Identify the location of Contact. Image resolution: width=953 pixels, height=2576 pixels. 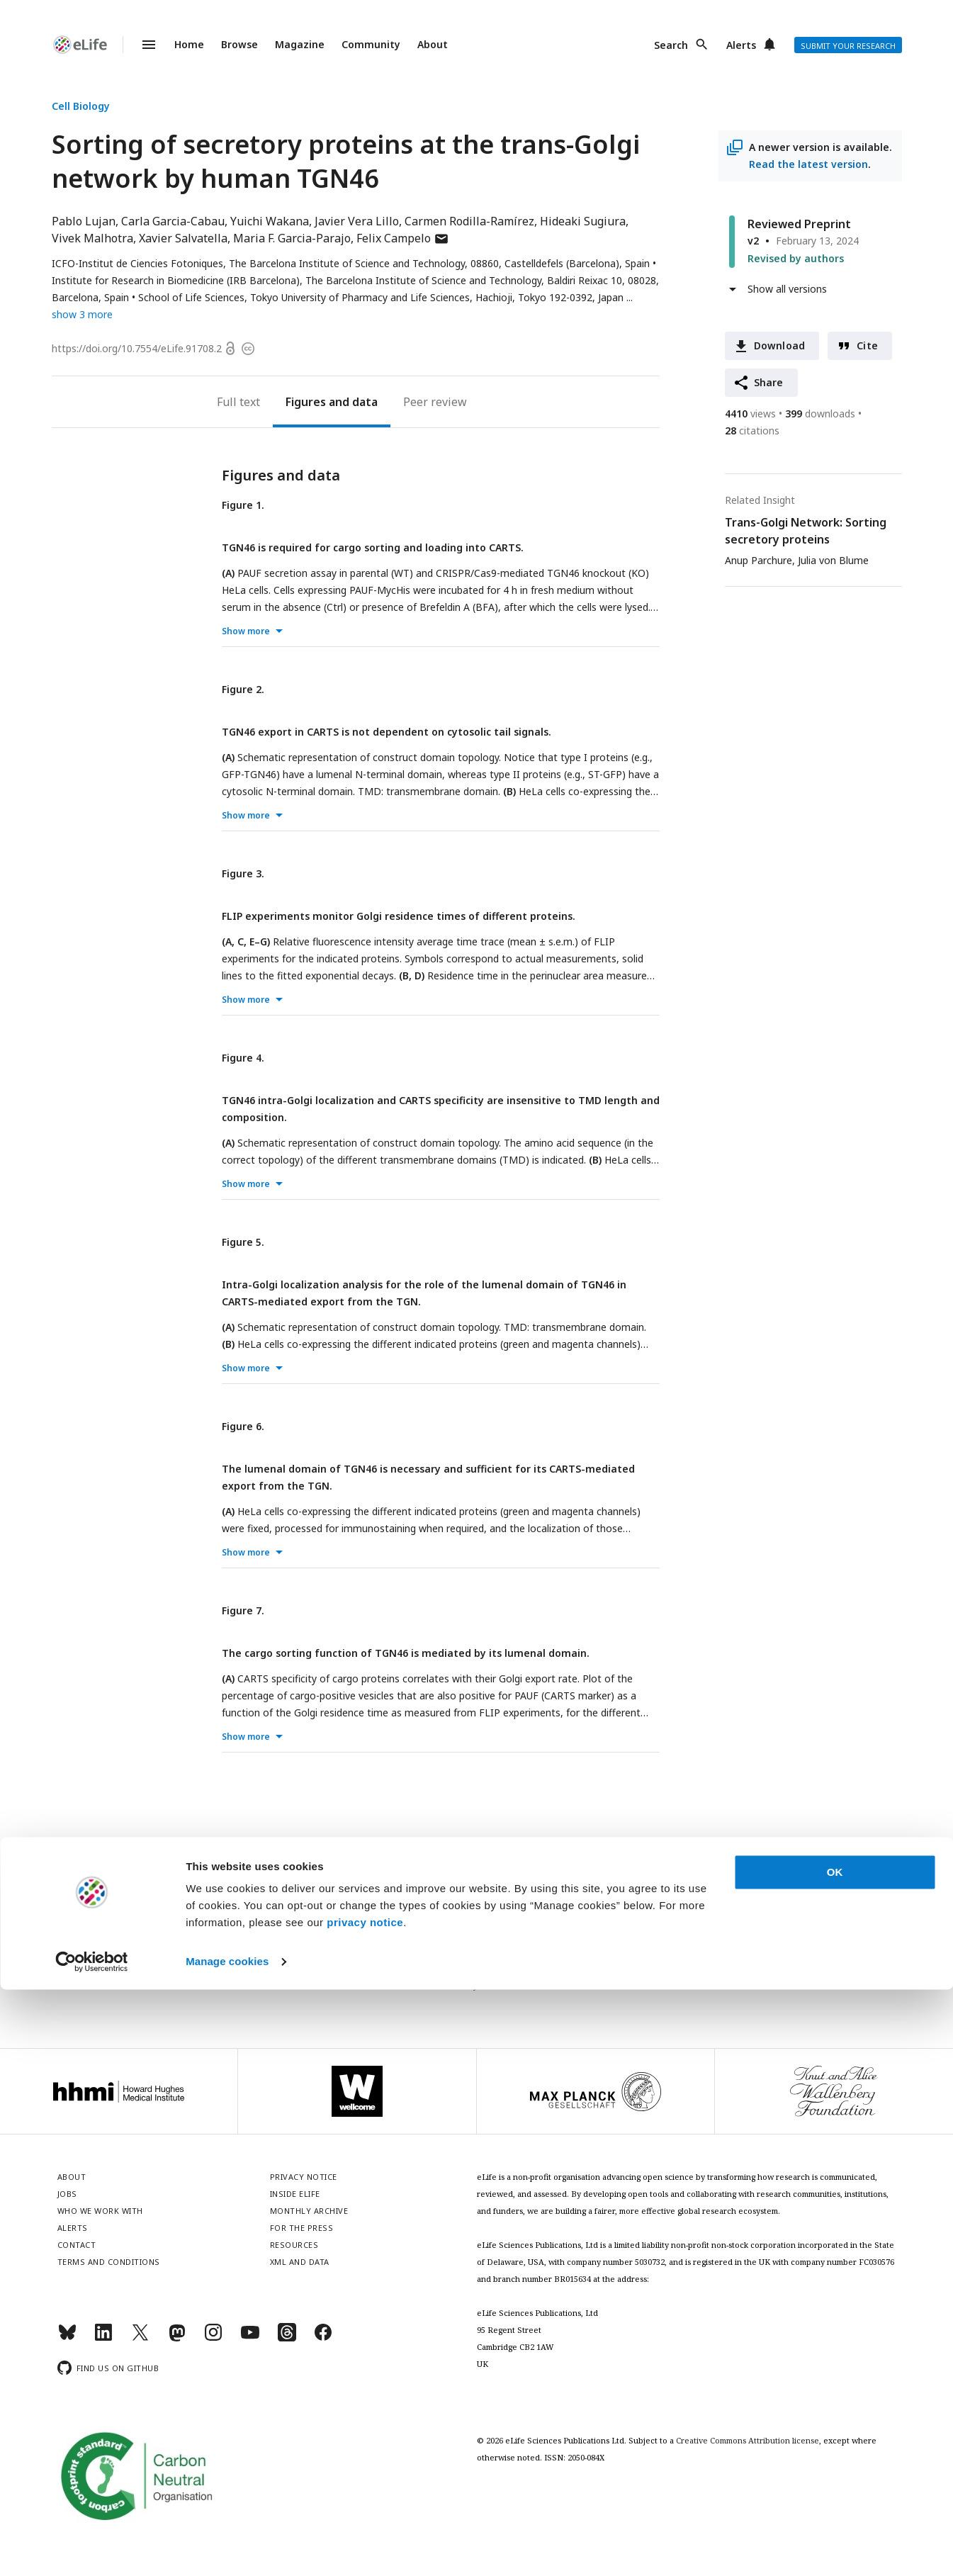
(76, 2244).